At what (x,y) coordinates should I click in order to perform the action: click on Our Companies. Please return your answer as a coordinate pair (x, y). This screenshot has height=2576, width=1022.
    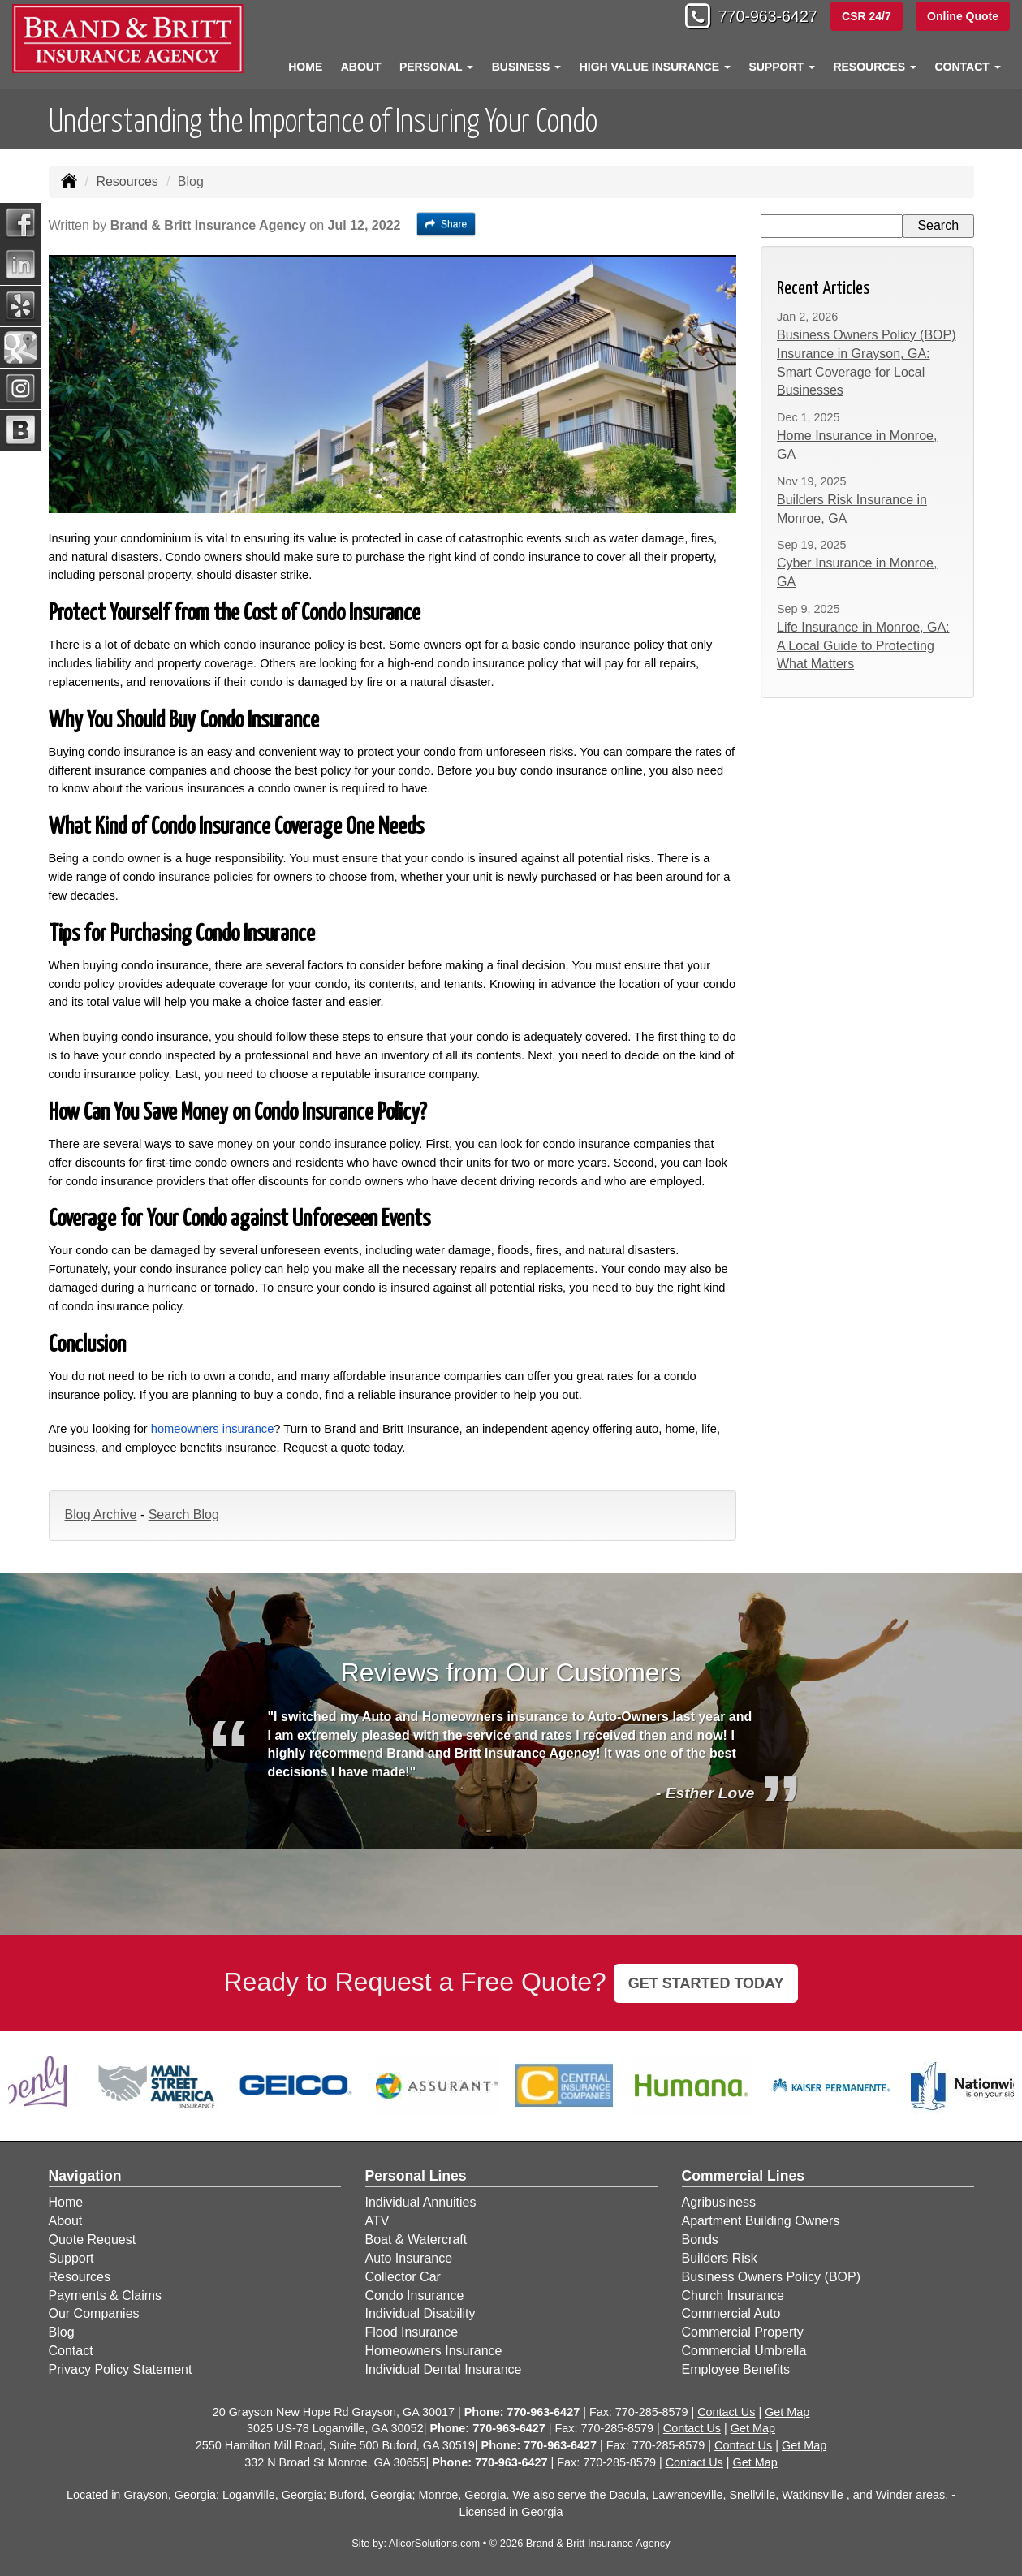
    Looking at the image, I should click on (94, 2313).